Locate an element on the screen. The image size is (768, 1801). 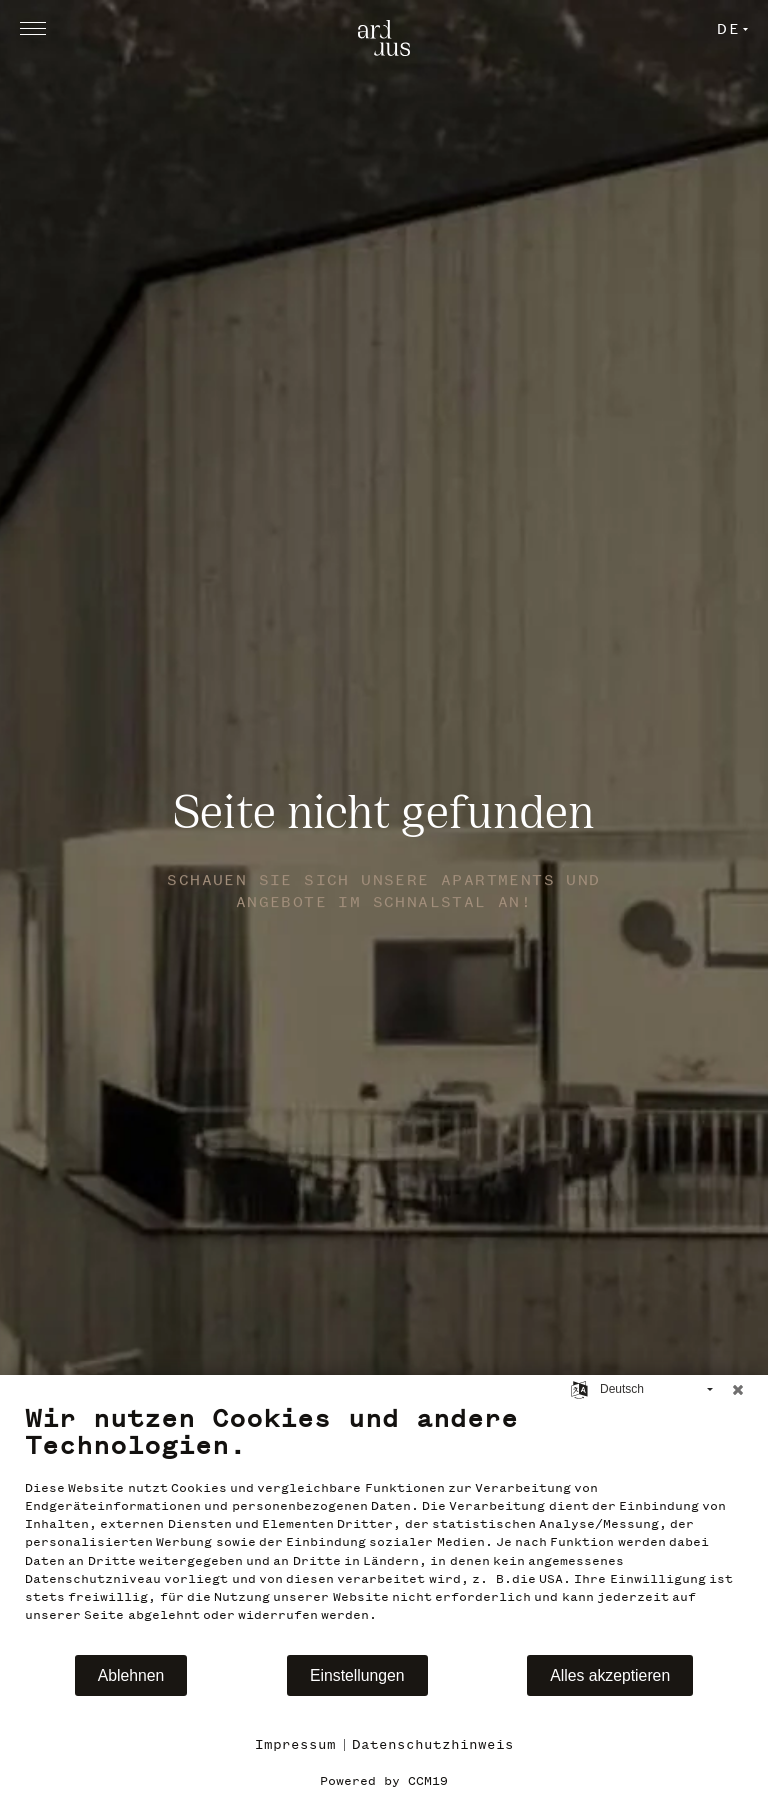
Powered by CCM19 is located at coordinates (384, 1781).